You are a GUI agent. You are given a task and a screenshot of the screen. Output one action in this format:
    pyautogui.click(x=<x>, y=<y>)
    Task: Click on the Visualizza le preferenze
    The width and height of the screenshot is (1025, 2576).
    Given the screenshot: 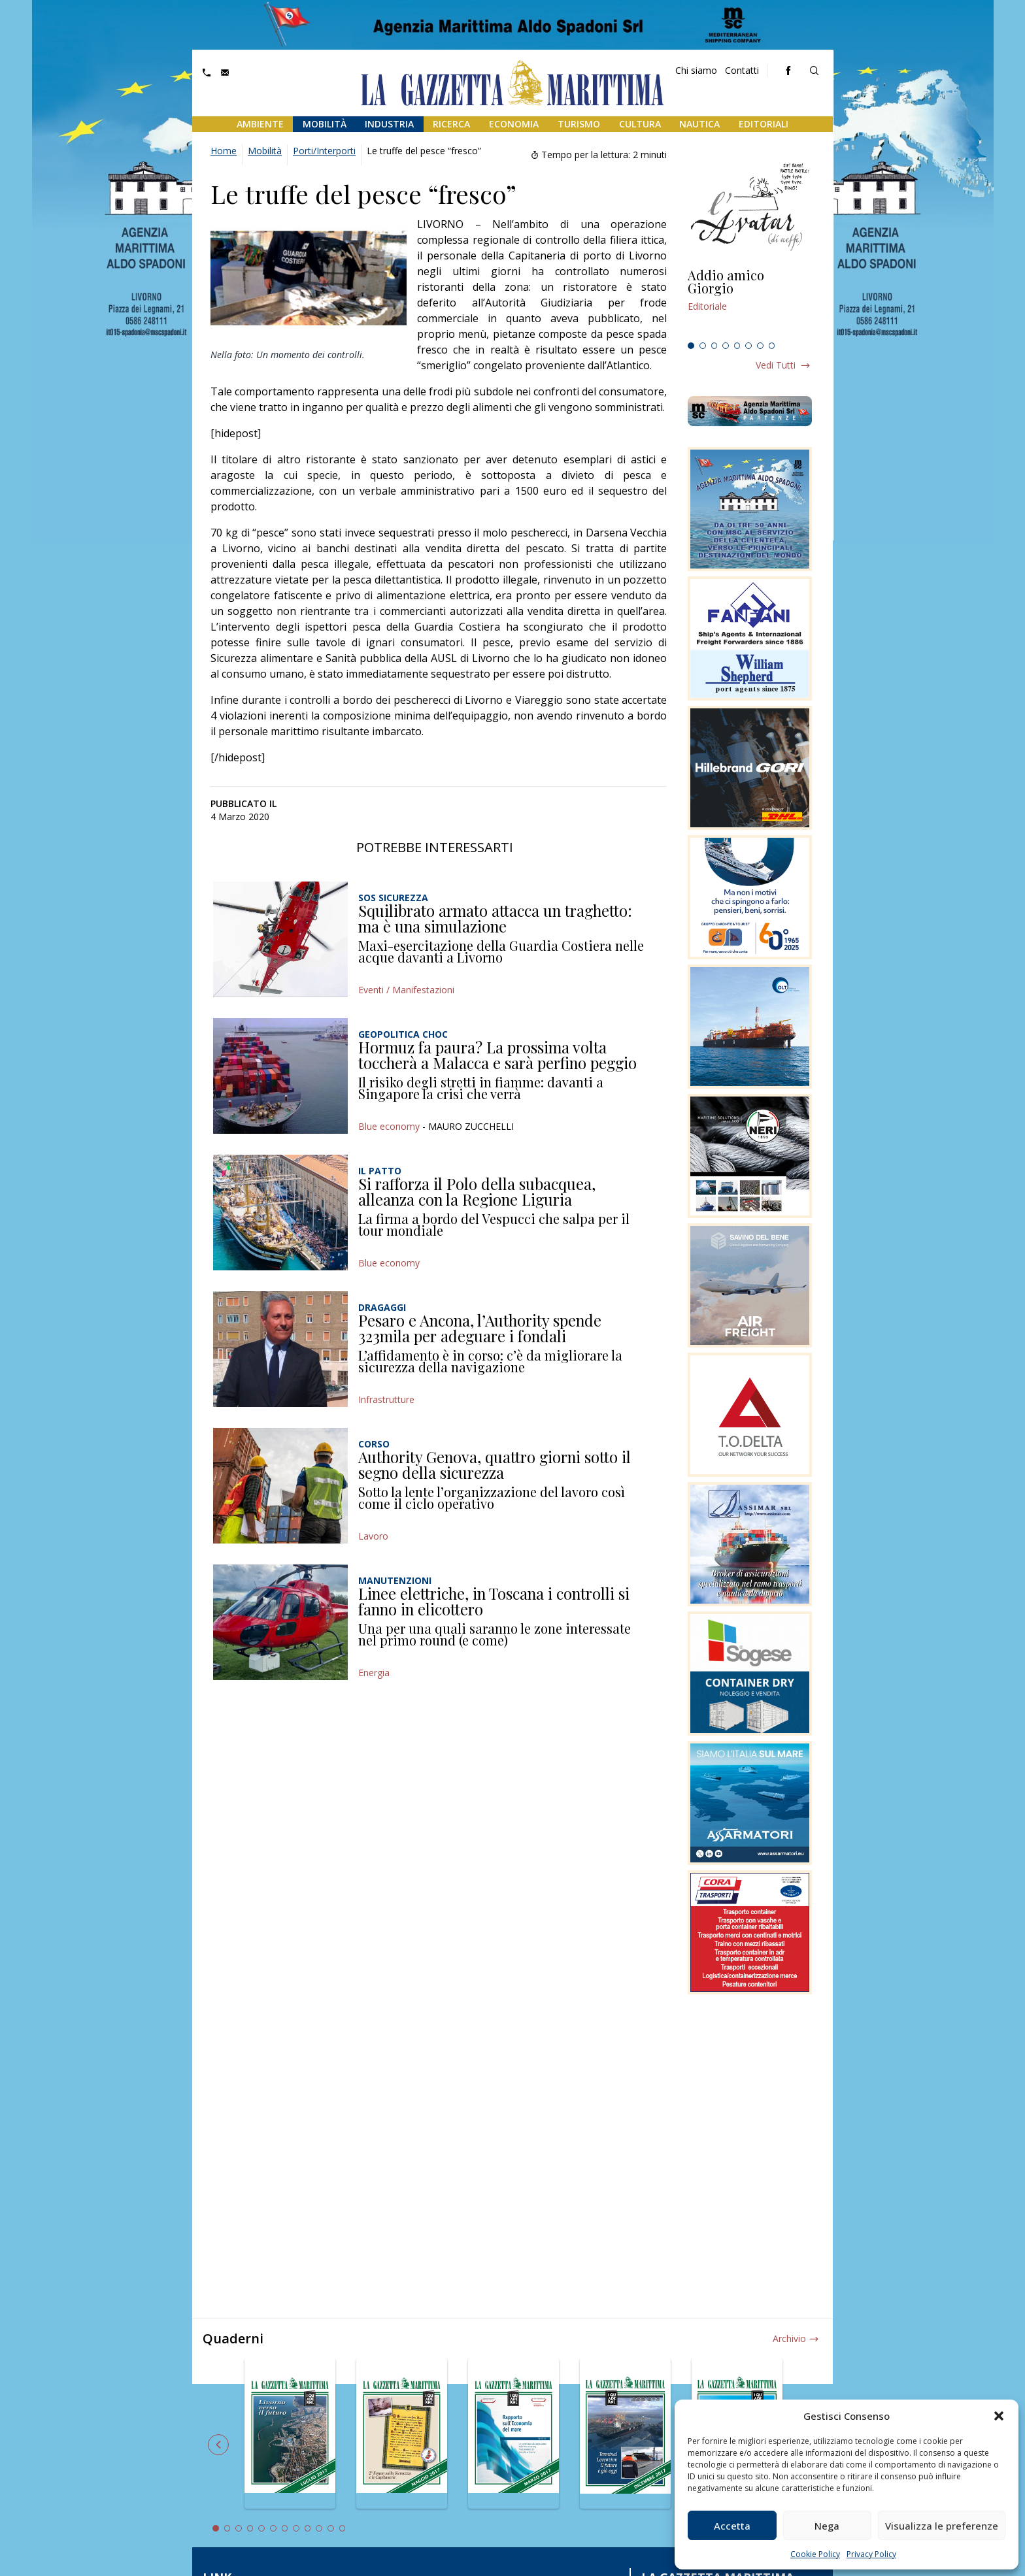 What is the action you would take?
    pyautogui.click(x=941, y=2525)
    